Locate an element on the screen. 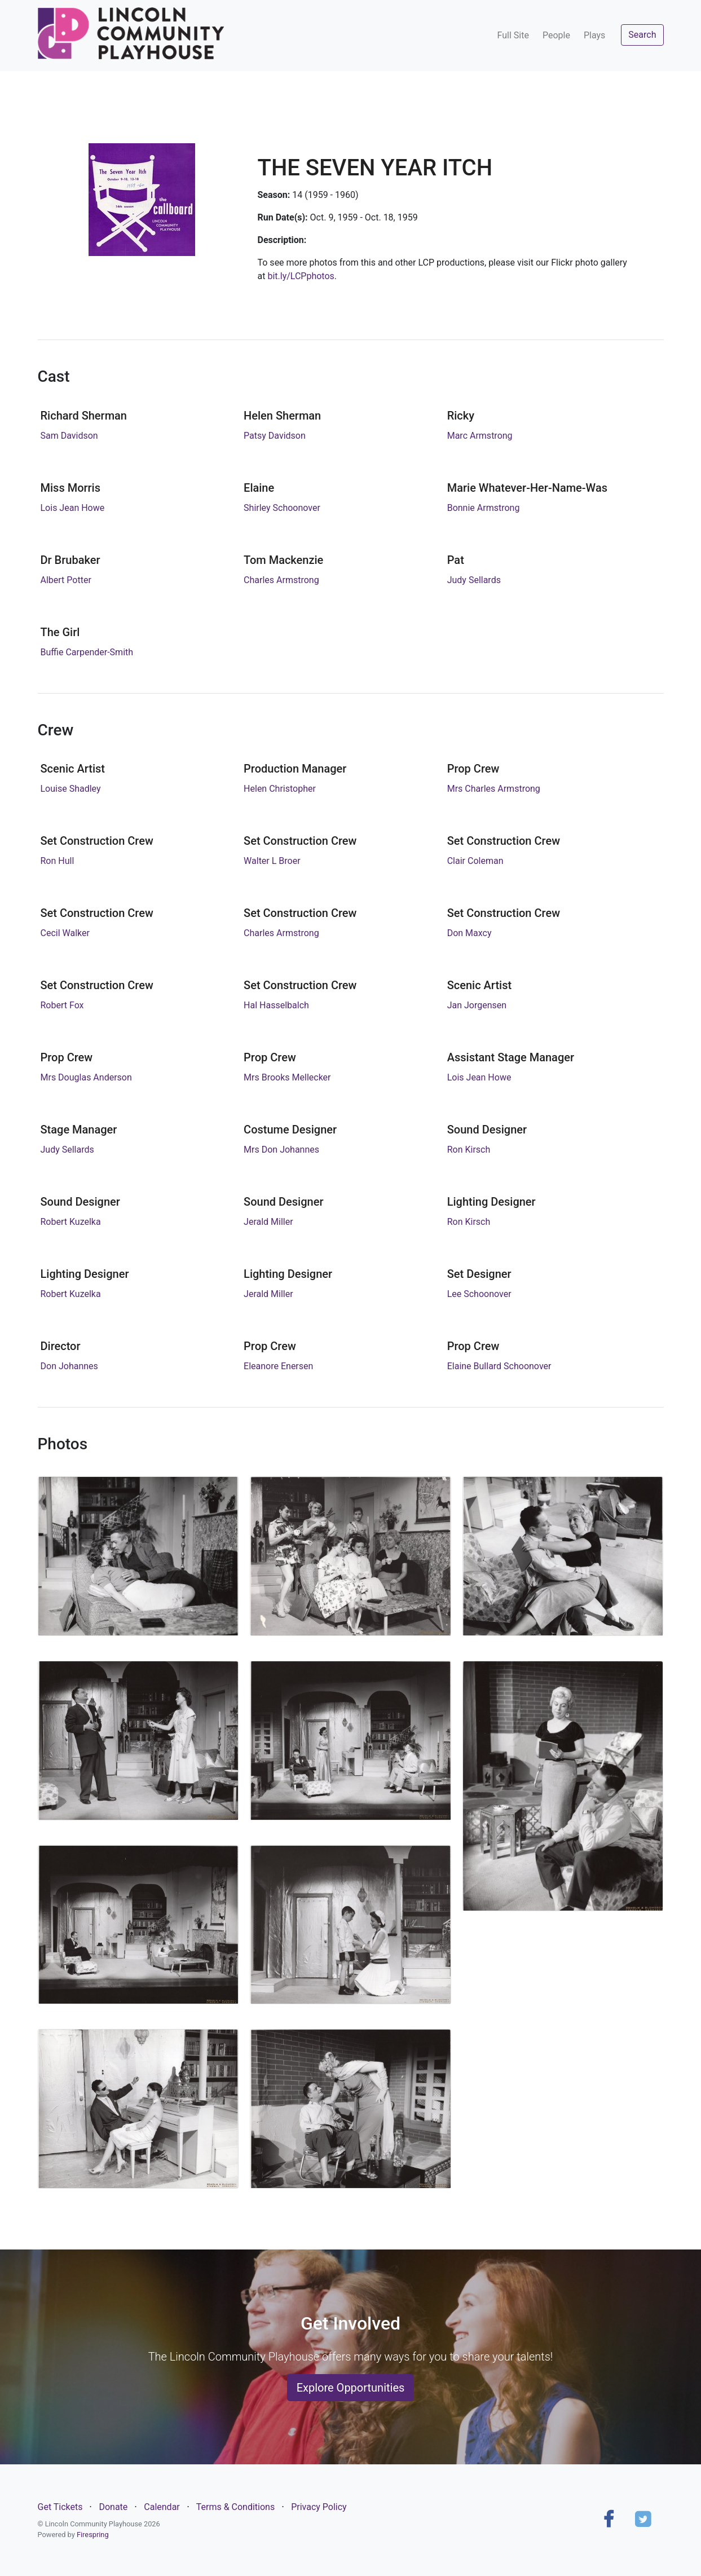  Mrs Brooks Mellecker is located at coordinates (287, 1077).